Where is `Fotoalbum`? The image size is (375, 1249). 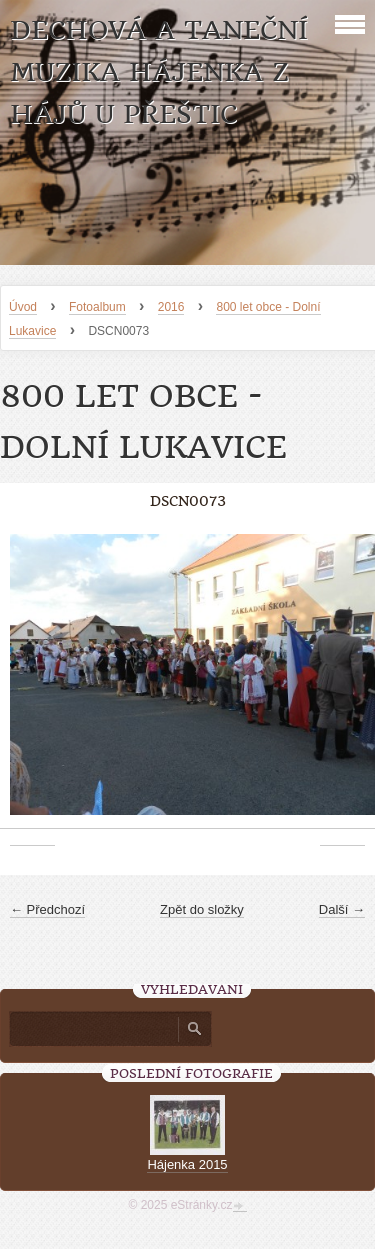 Fotoalbum is located at coordinates (97, 307).